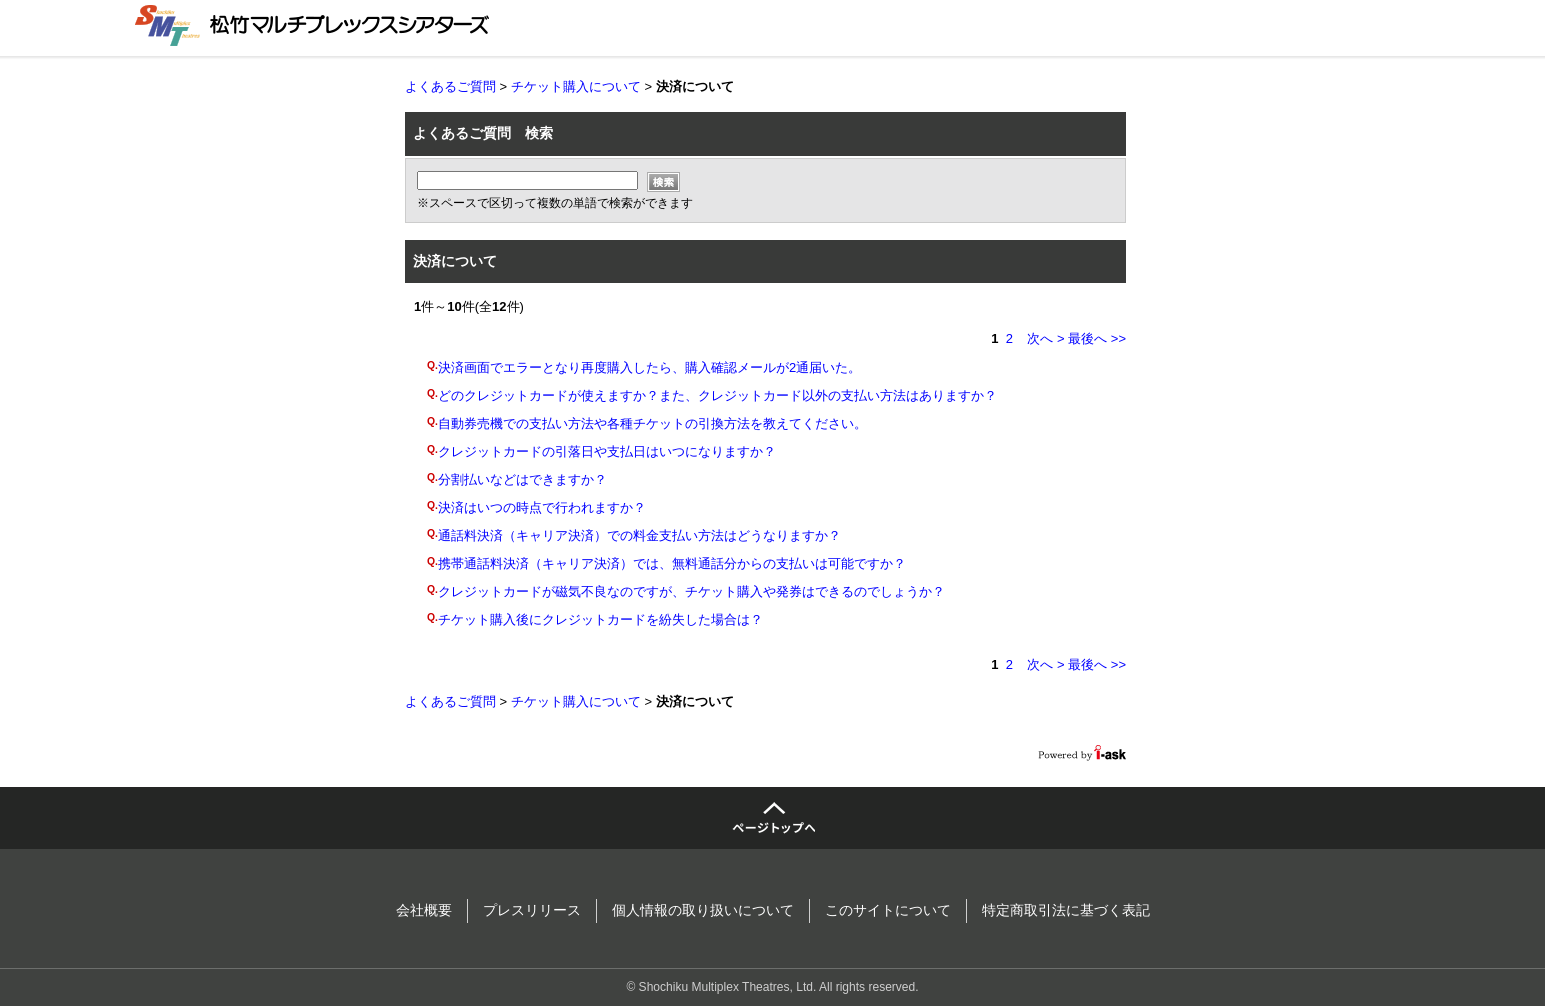  What do you see at coordinates (691, 591) in the screenshot?
I see `クレジットカードが磁気不良なのですが、チケット購入や発券はできるのでしょうか？` at bounding box center [691, 591].